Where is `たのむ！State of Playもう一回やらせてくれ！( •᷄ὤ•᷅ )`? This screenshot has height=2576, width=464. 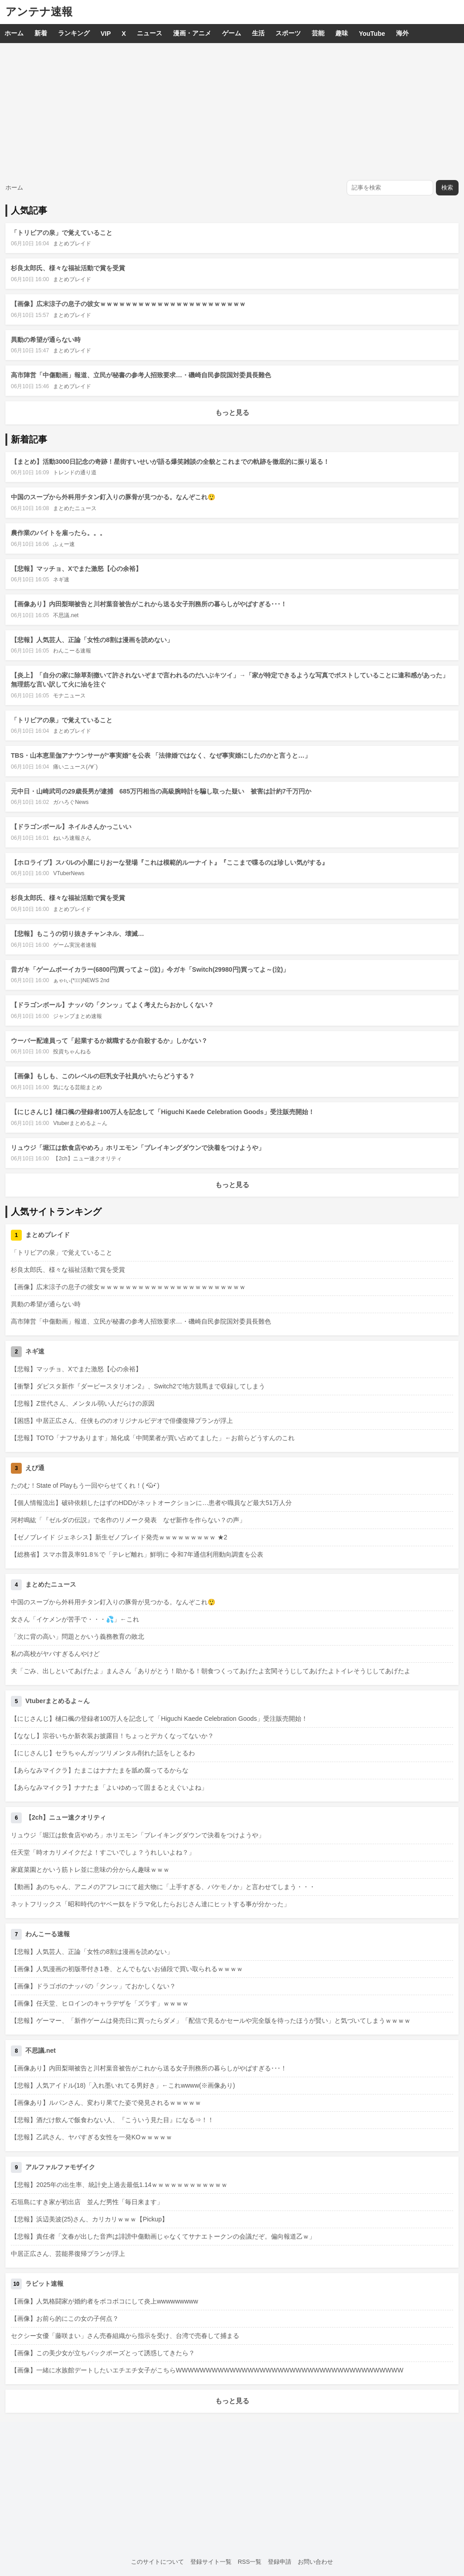
たのむ！State of Playもう一回やらせてくれ！( •᷄ὤ•᷅ ) is located at coordinates (85, 1485).